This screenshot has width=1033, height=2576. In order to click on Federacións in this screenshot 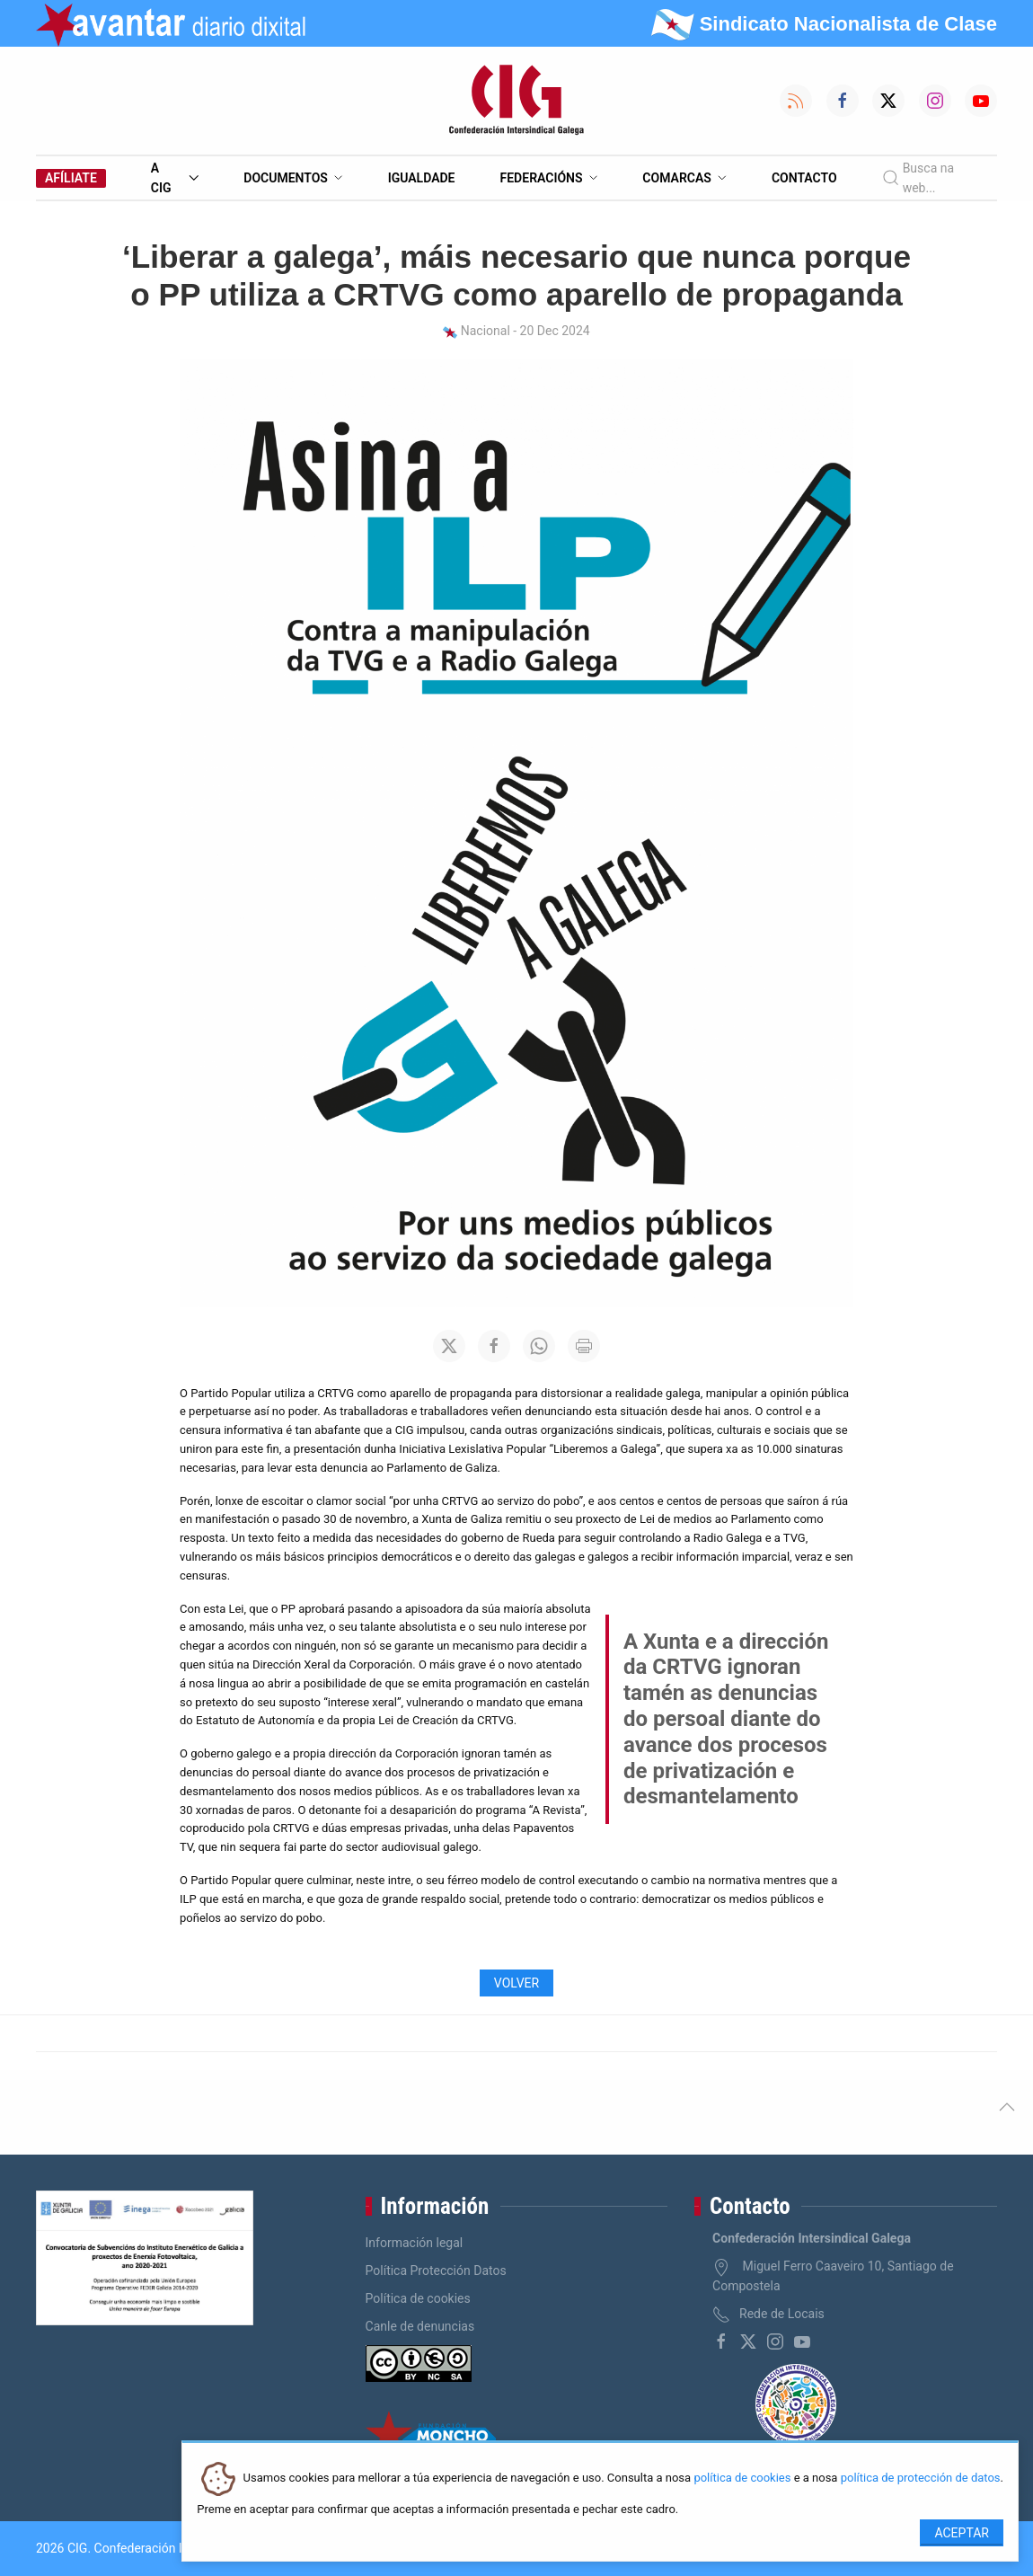, I will do `click(549, 178)`.